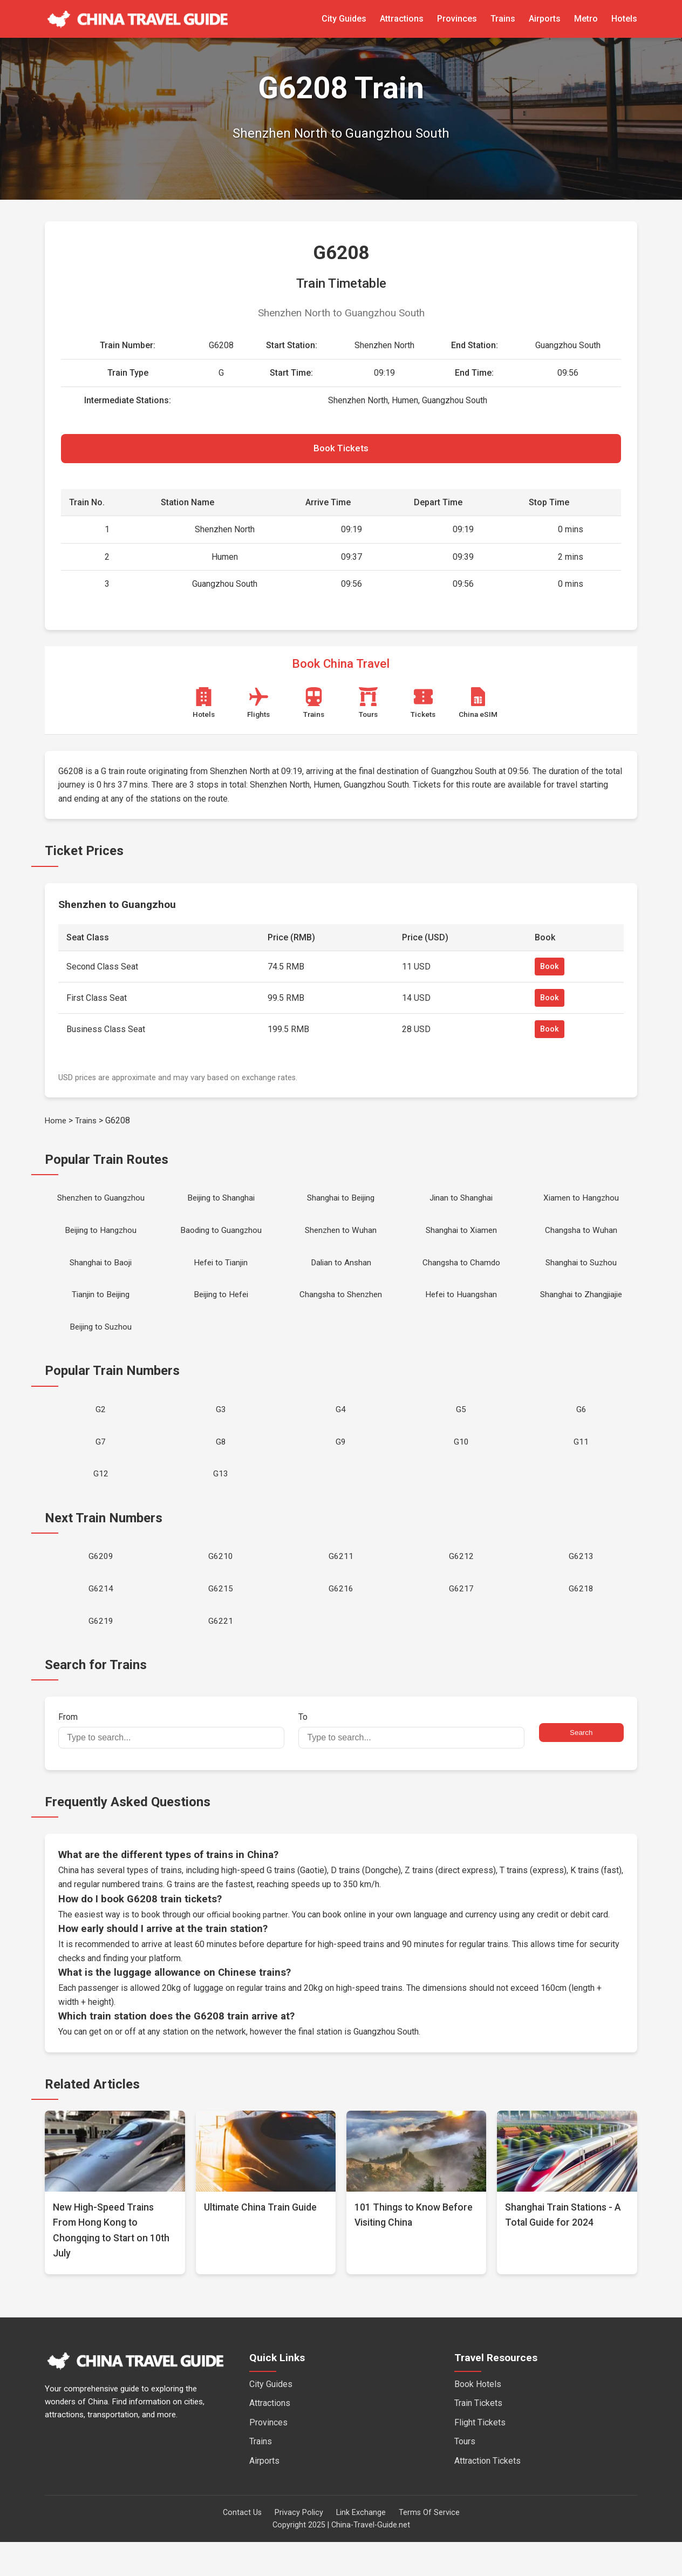 The image size is (682, 2576). I want to click on G6217, so click(461, 1619).